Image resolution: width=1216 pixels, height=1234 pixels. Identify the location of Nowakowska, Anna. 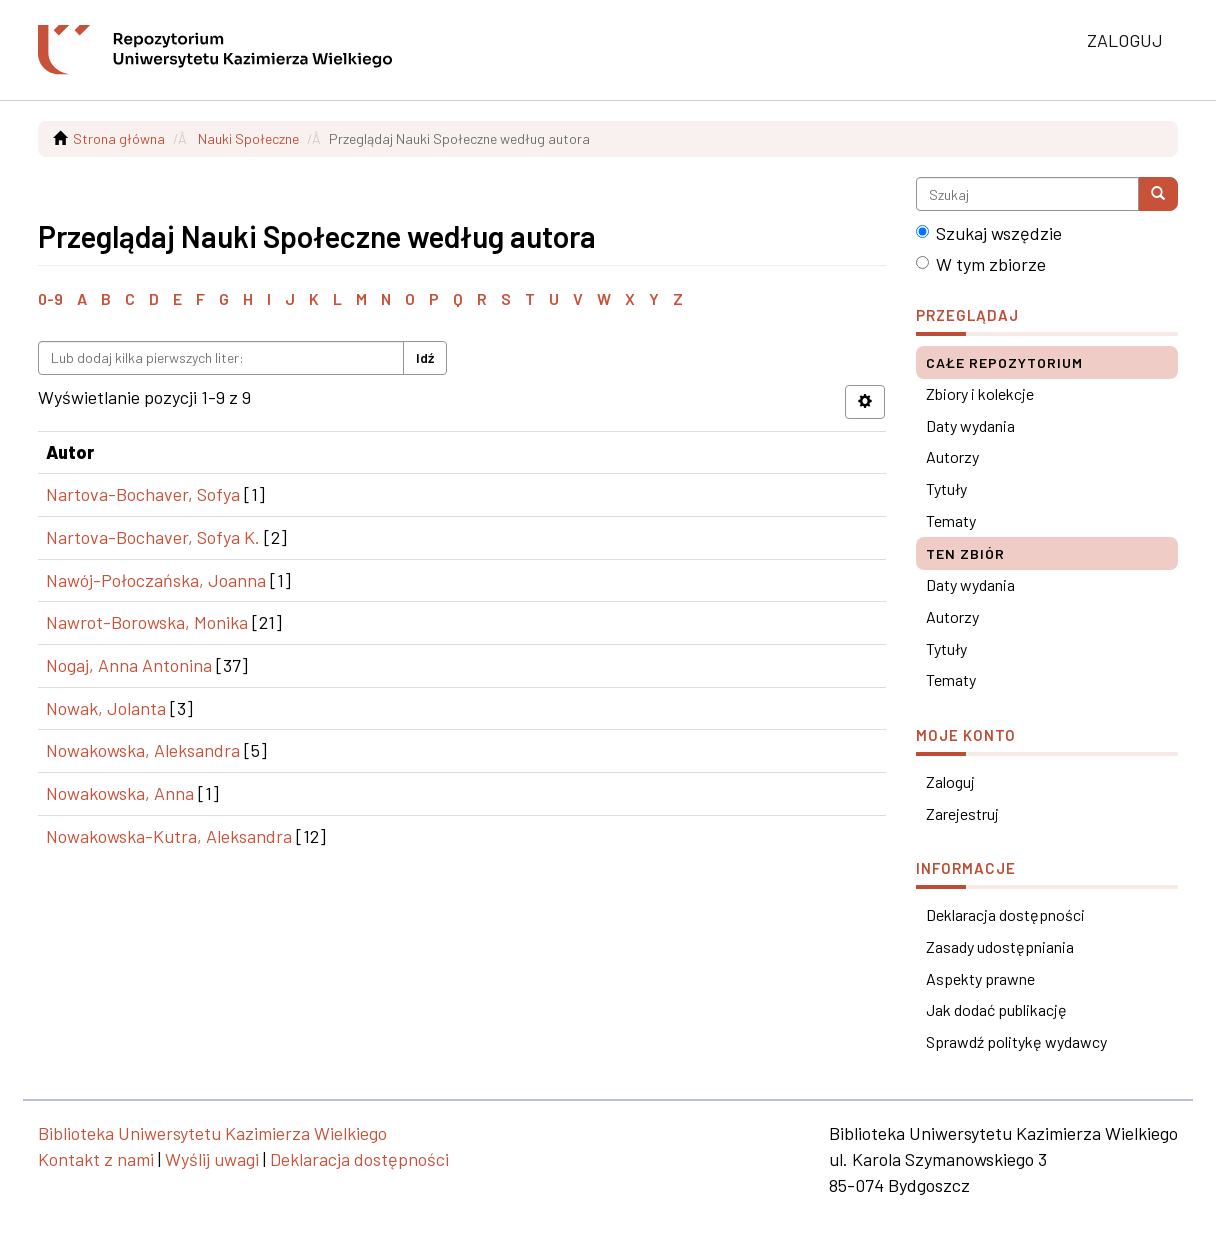
(120, 793).